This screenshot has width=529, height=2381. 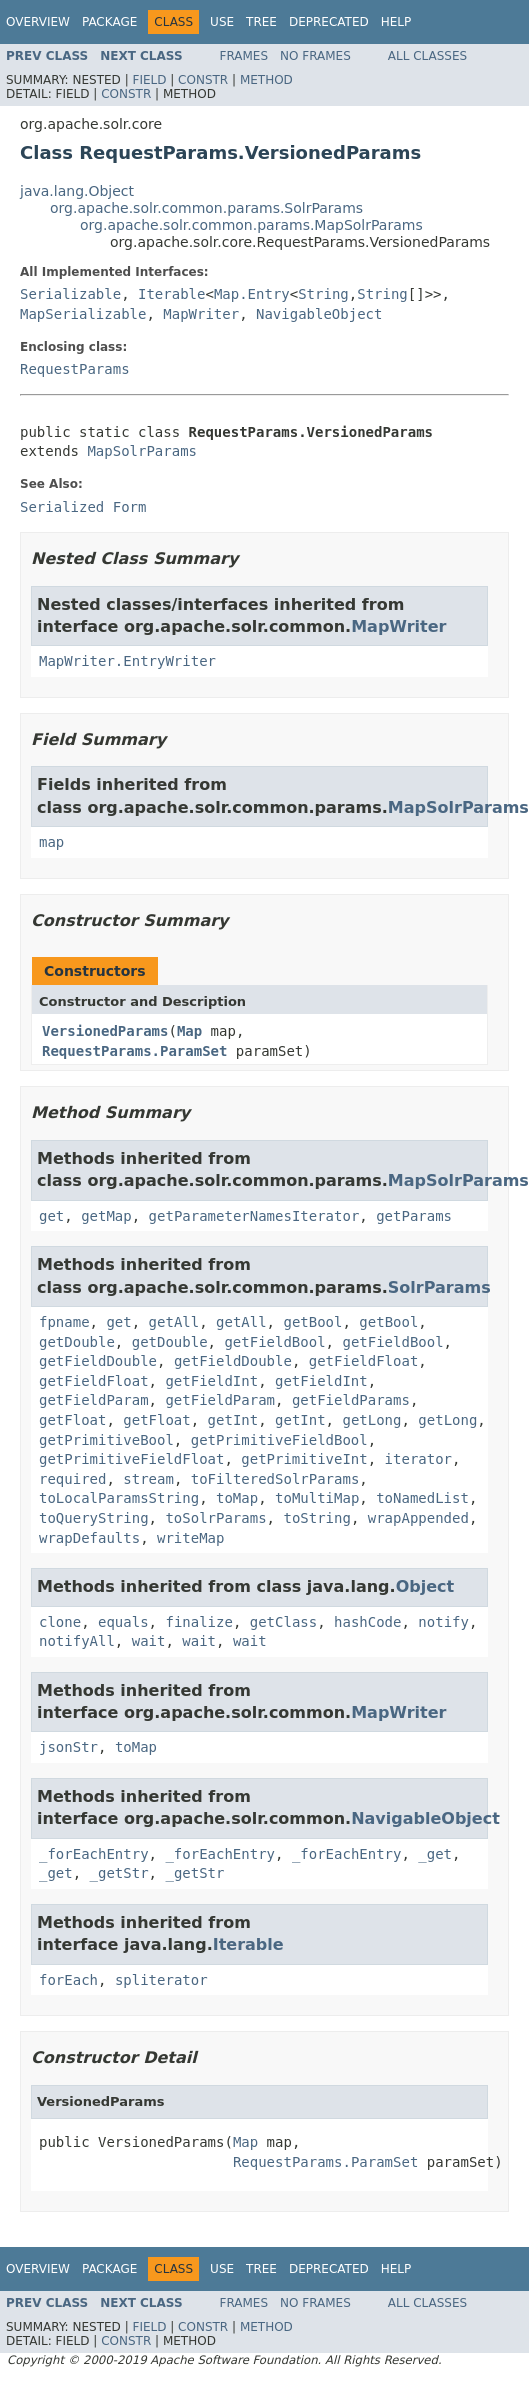 What do you see at coordinates (161, 1980) in the screenshot?
I see `spliterator` at bounding box center [161, 1980].